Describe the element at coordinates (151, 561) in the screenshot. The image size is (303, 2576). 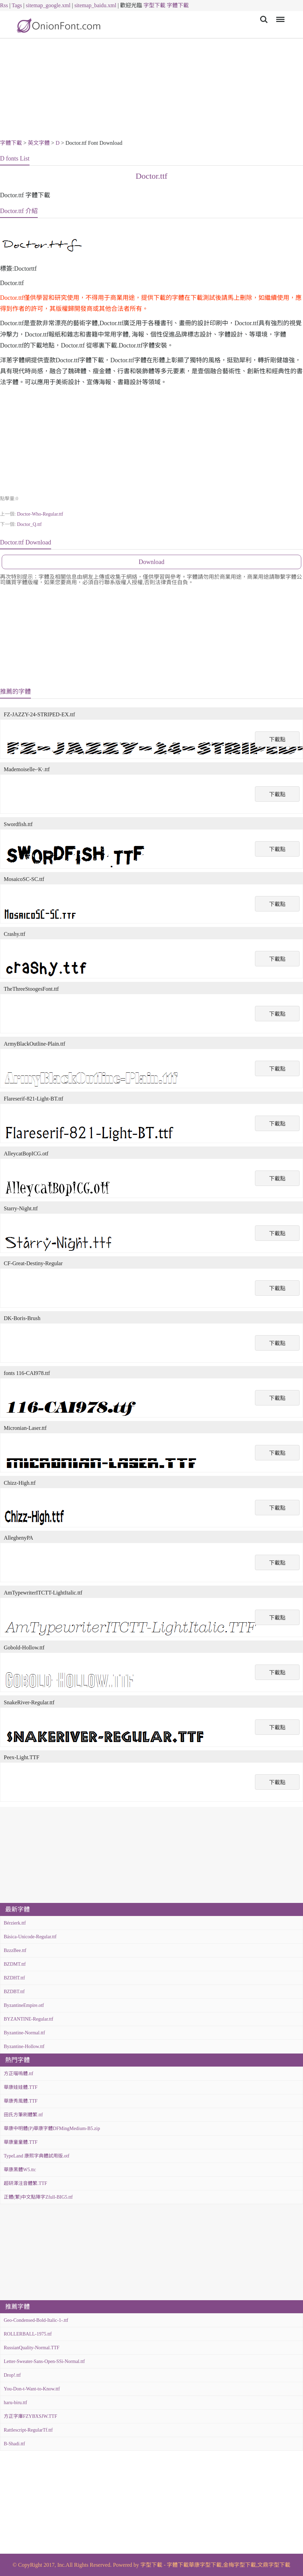
I see `Download` at that location.